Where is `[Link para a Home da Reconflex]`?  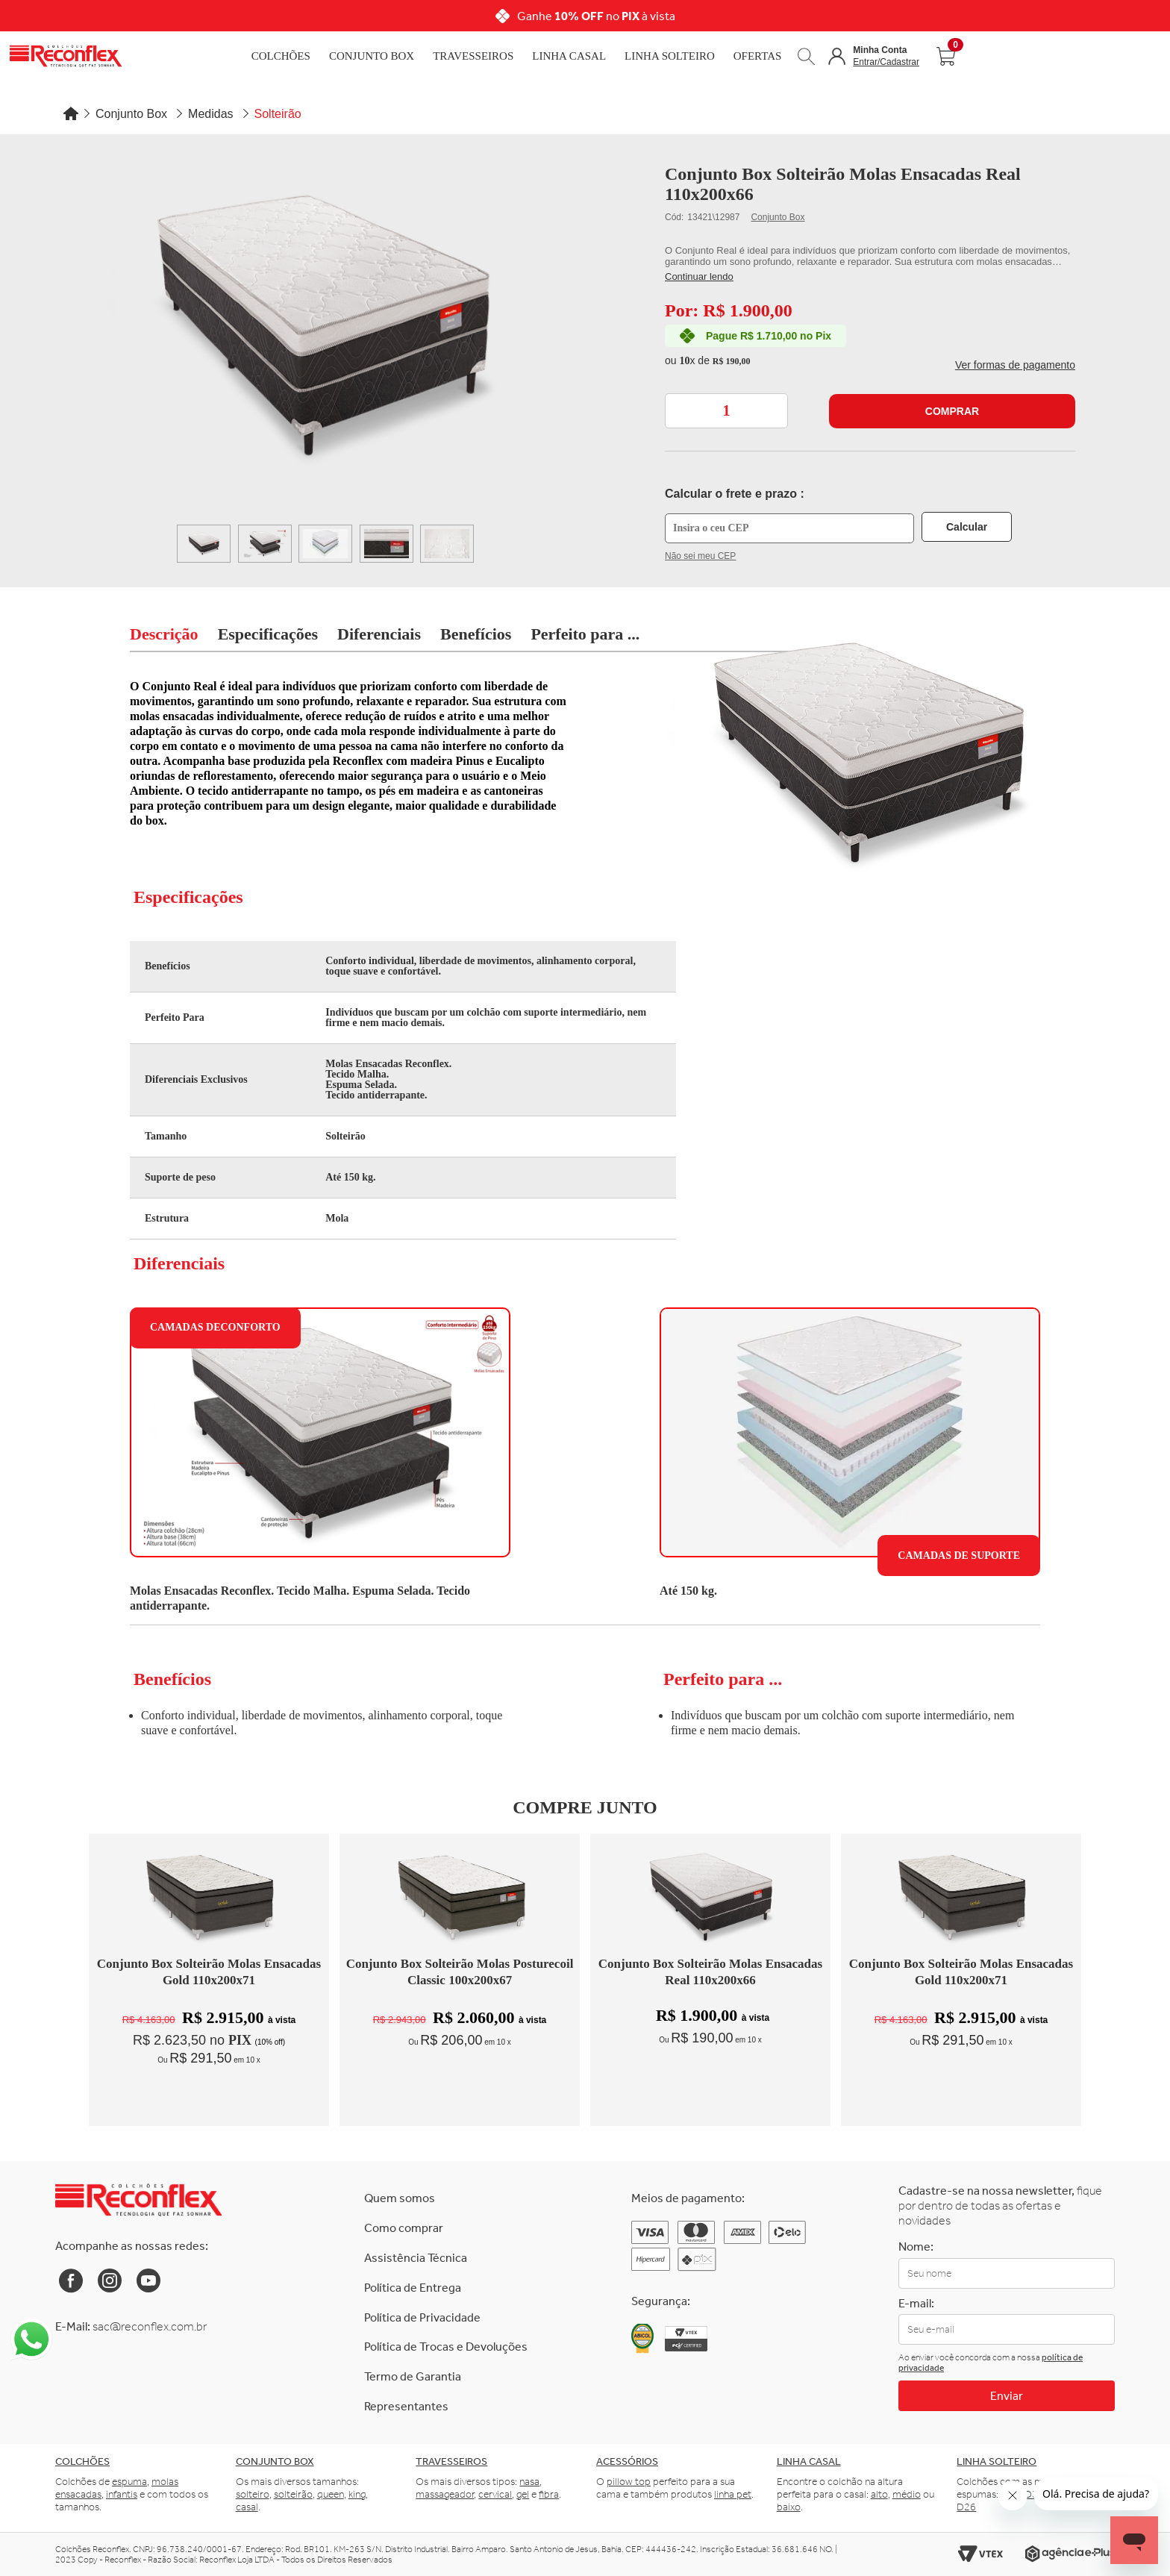
[Link para a Home da Reconflex] is located at coordinates (138, 2199).